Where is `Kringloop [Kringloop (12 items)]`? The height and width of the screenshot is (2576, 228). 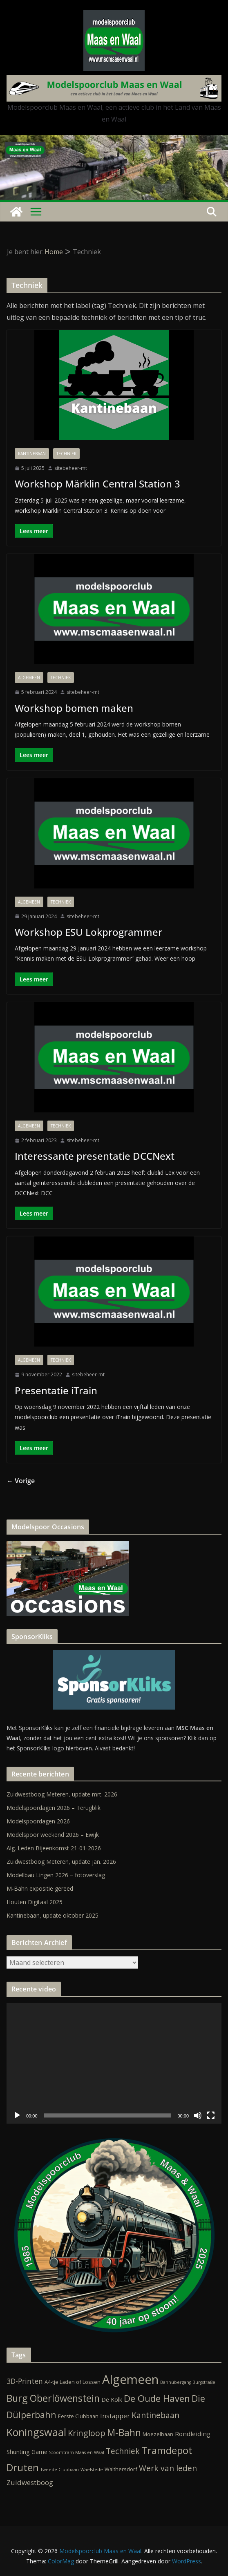 Kringloop [Kringloop (12 items)] is located at coordinates (86, 2433).